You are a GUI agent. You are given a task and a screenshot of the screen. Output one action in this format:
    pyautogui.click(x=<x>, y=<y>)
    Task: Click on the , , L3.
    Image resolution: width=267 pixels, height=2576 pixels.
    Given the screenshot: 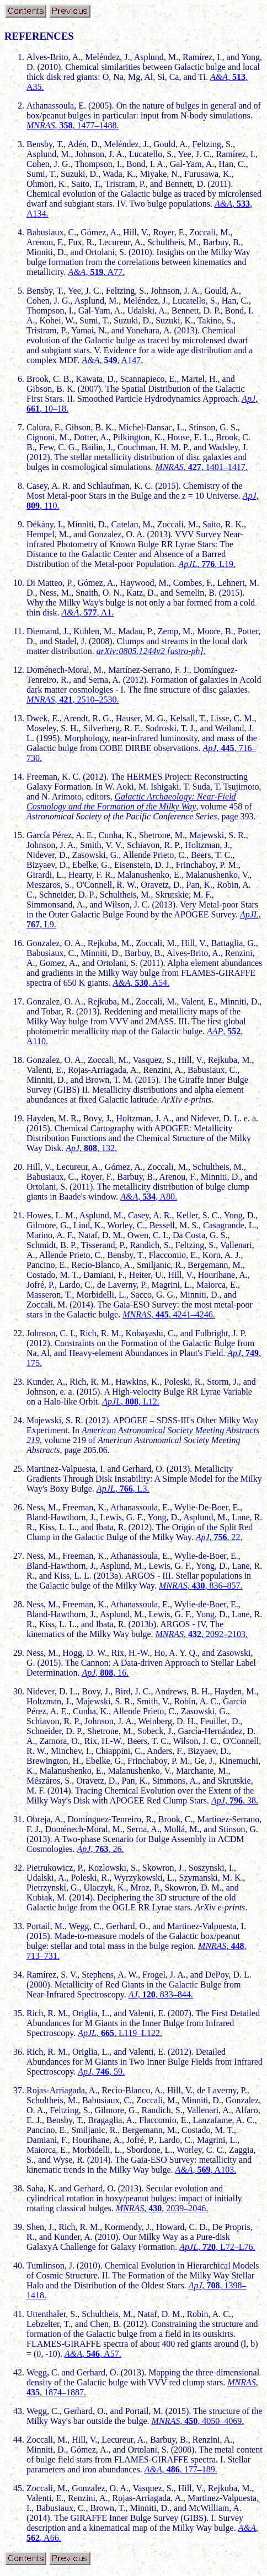 What is the action you would take?
    pyautogui.click(x=123, y=1488)
    